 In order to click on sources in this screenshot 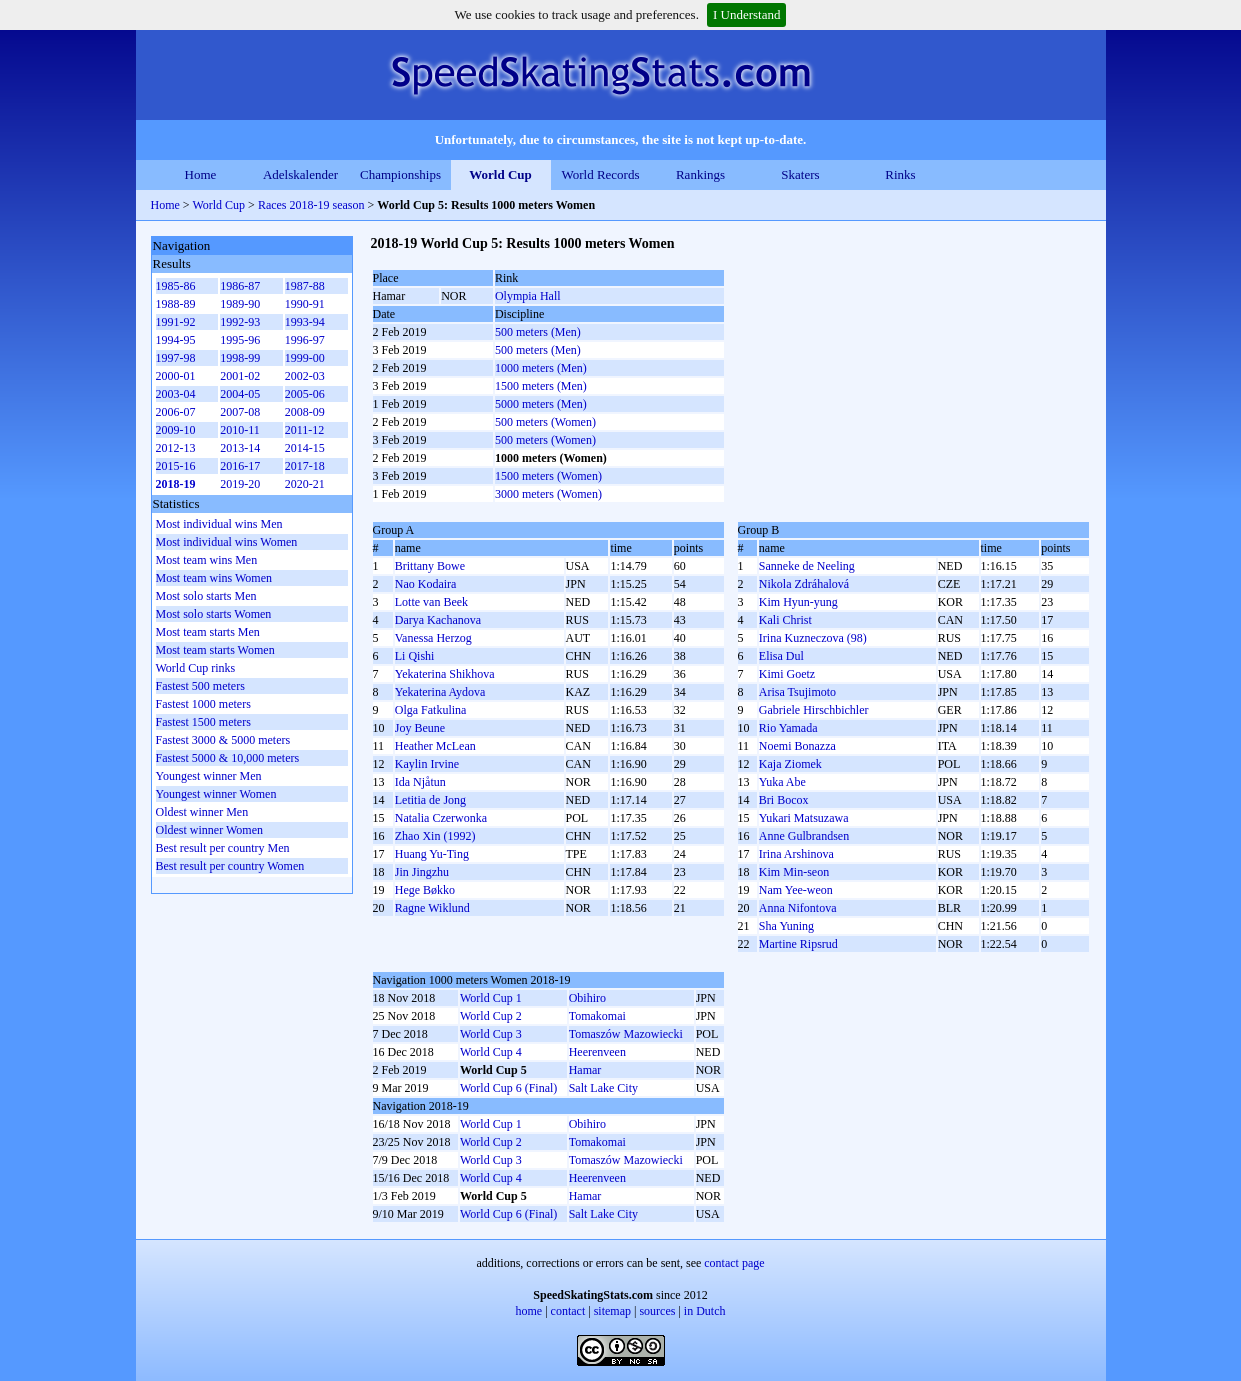, I will do `click(657, 1311)`.